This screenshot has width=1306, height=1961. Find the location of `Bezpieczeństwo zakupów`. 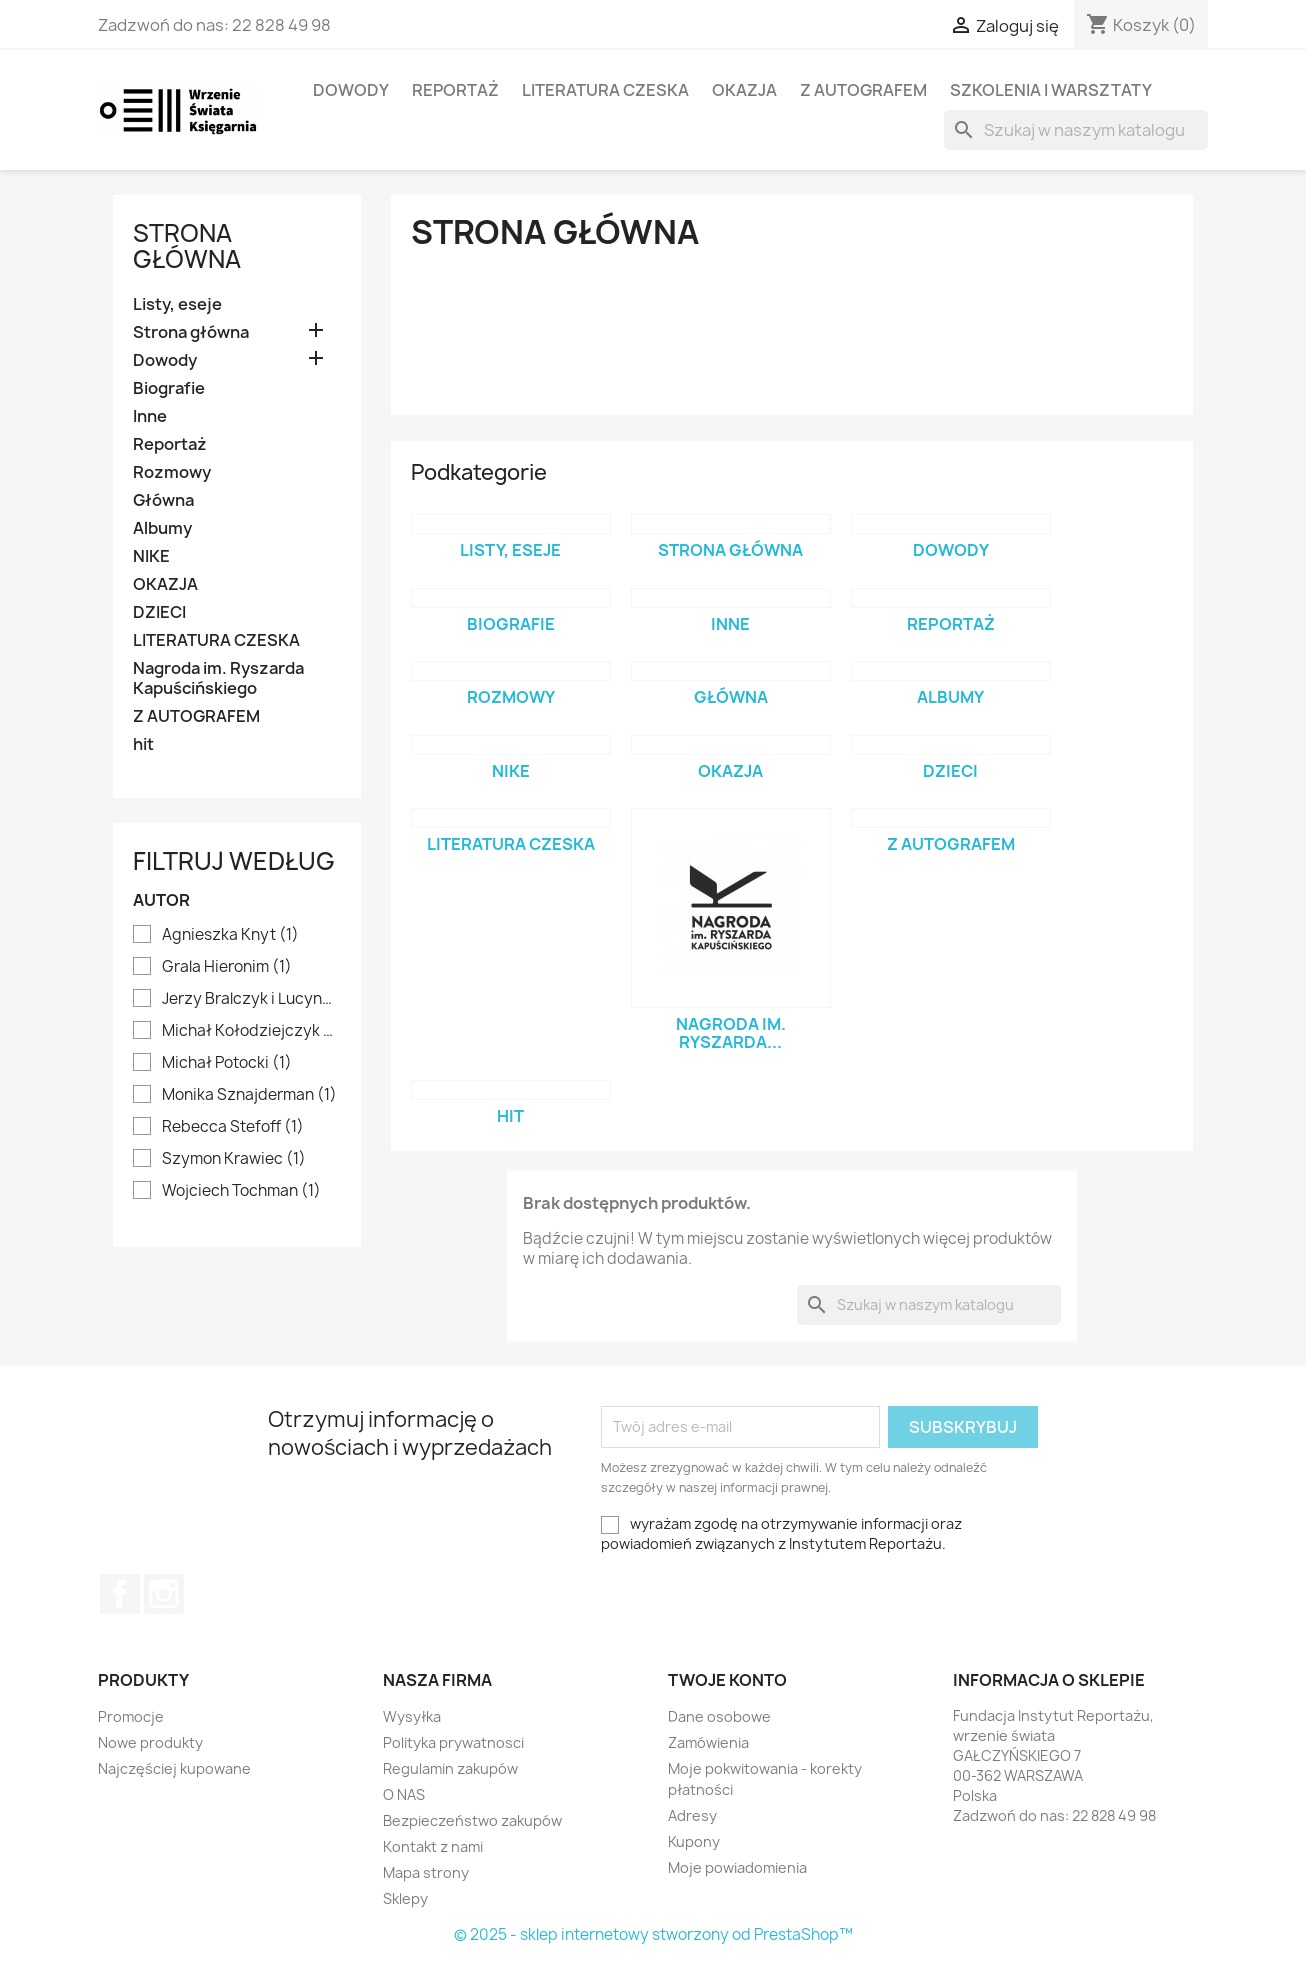

Bezpieczeństwo zakupów is located at coordinates (472, 1820).